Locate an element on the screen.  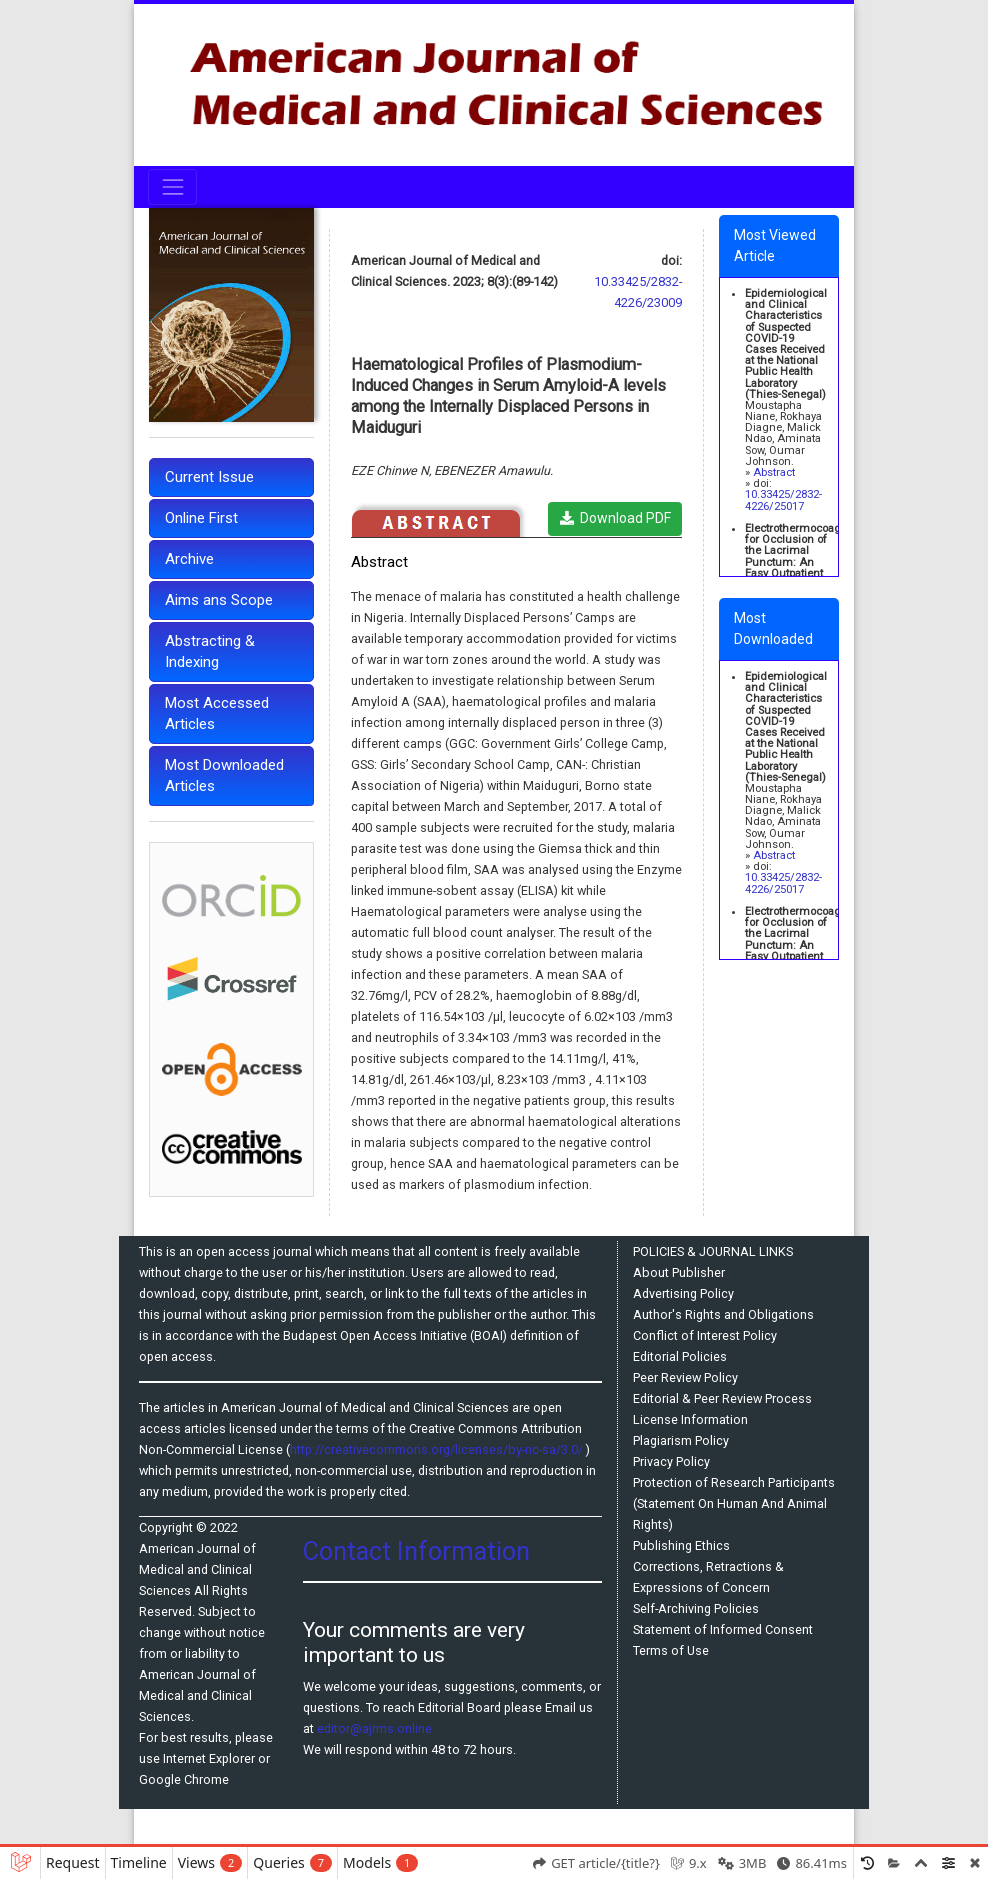
Privacy Policy is located at coordinates (671, 1461).